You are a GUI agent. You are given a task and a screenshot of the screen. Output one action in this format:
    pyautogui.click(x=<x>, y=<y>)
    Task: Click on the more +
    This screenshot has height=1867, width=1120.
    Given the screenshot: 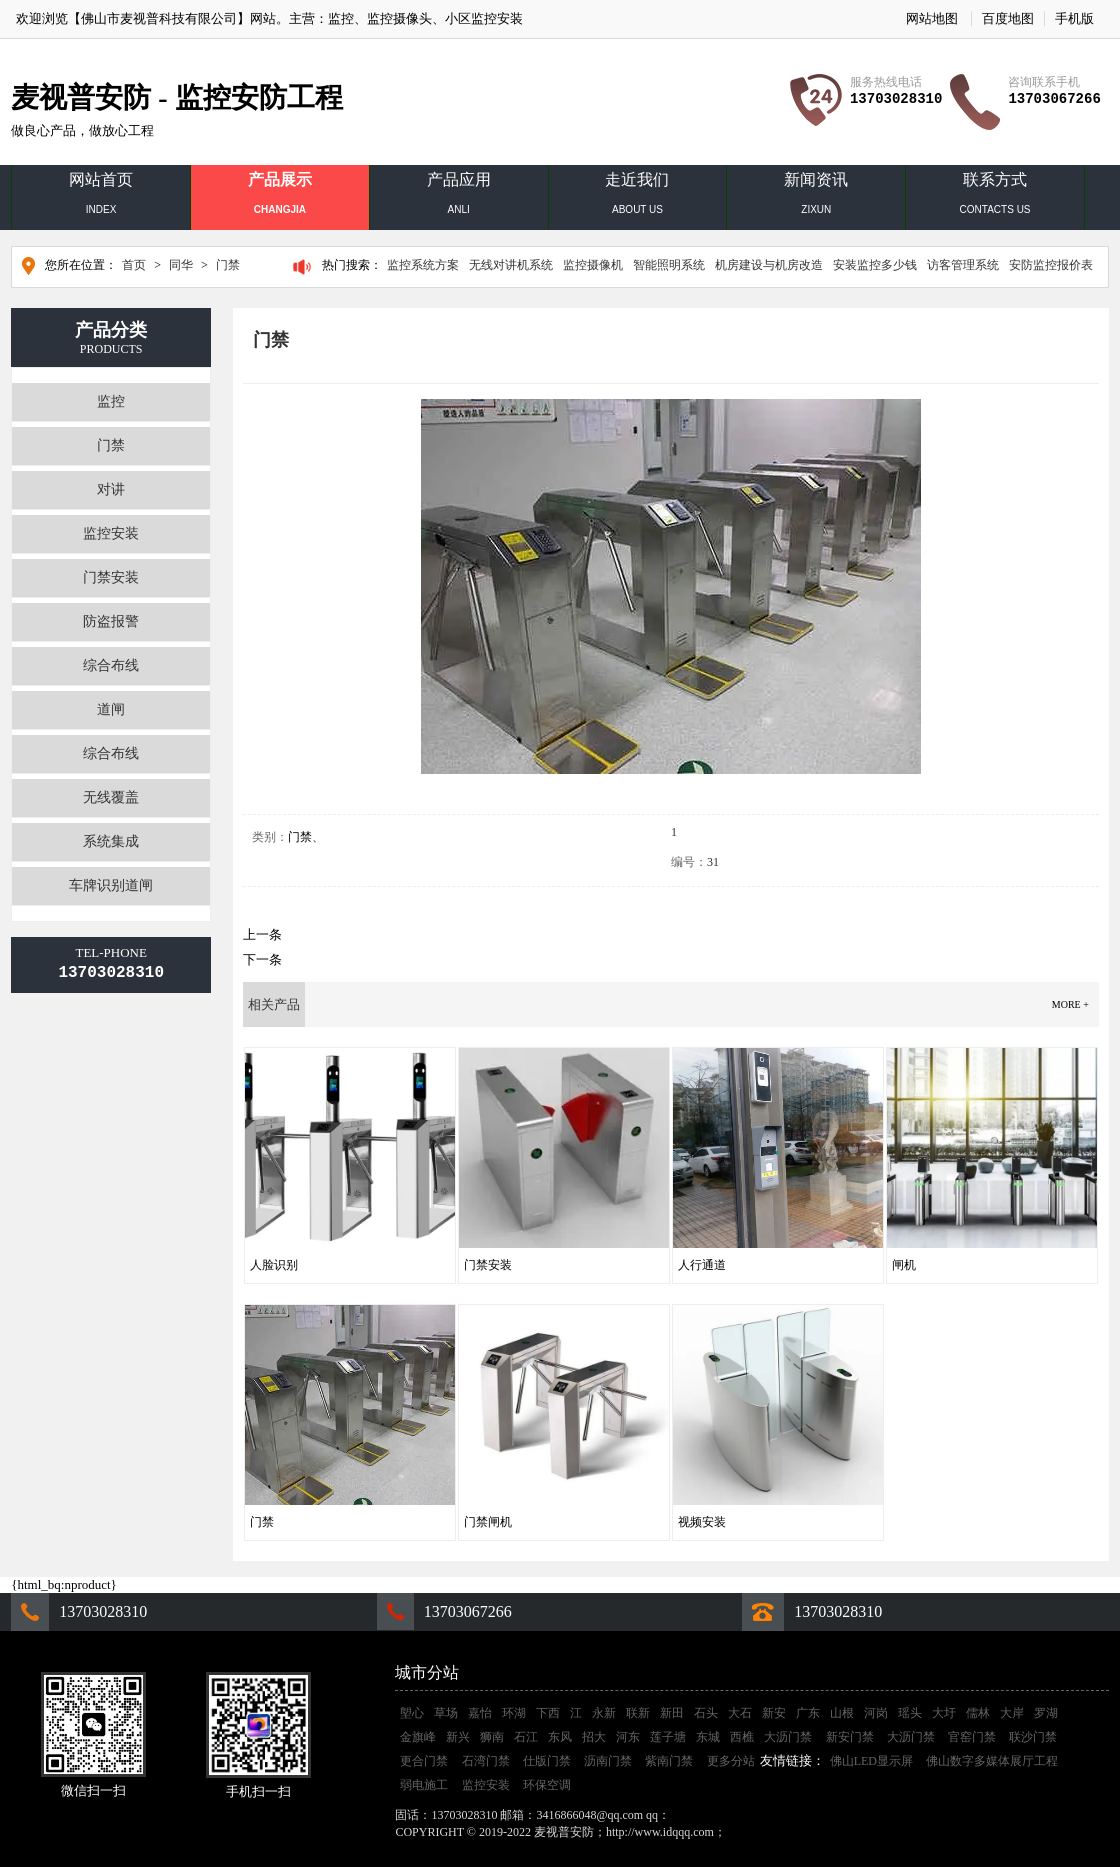 What is the action you would take?
    pyautogui.click(x=1070, y=1004)
    